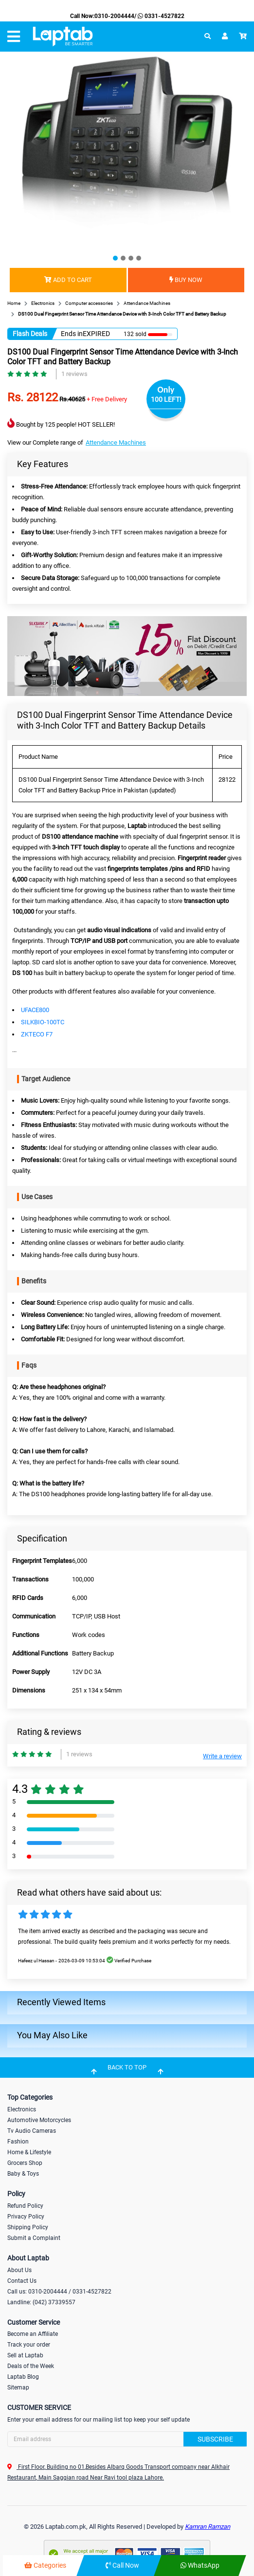  I want to click on Home & Lifestyle, so click(29, 2152).